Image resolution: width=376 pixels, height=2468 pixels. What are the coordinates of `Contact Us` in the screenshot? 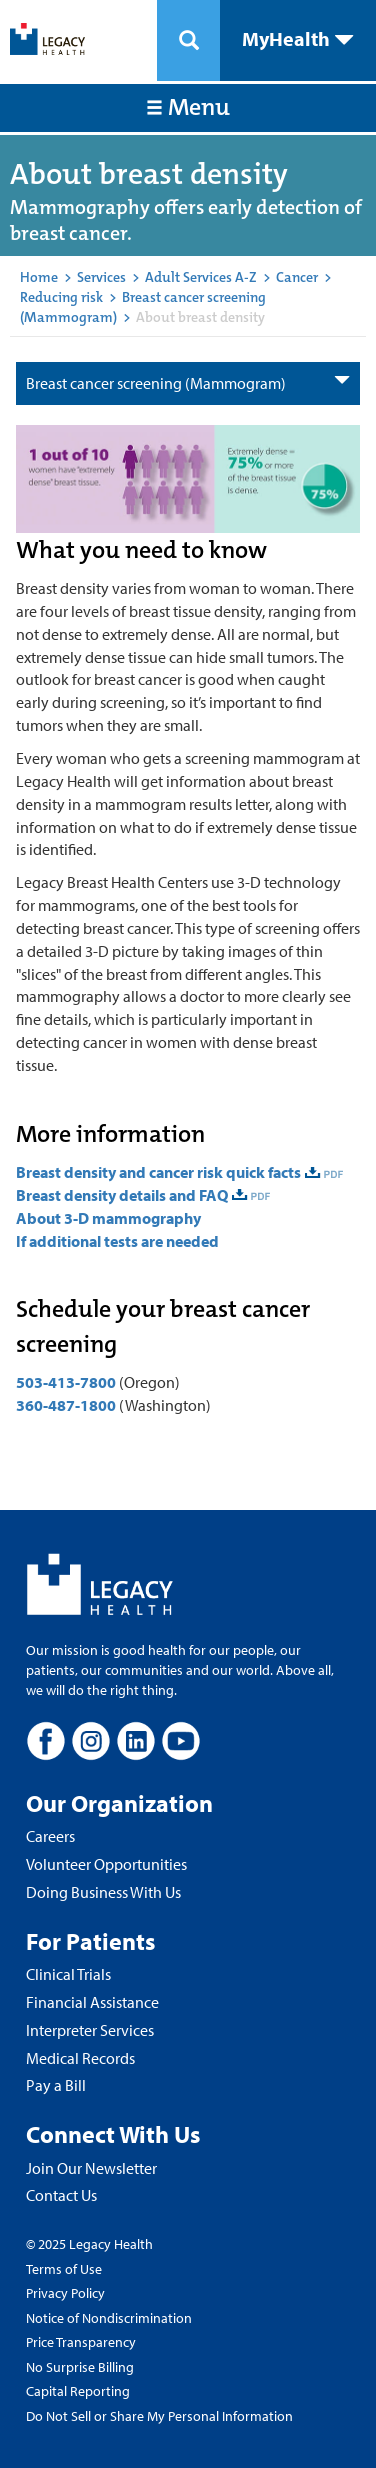 It's located at (61, 2195).